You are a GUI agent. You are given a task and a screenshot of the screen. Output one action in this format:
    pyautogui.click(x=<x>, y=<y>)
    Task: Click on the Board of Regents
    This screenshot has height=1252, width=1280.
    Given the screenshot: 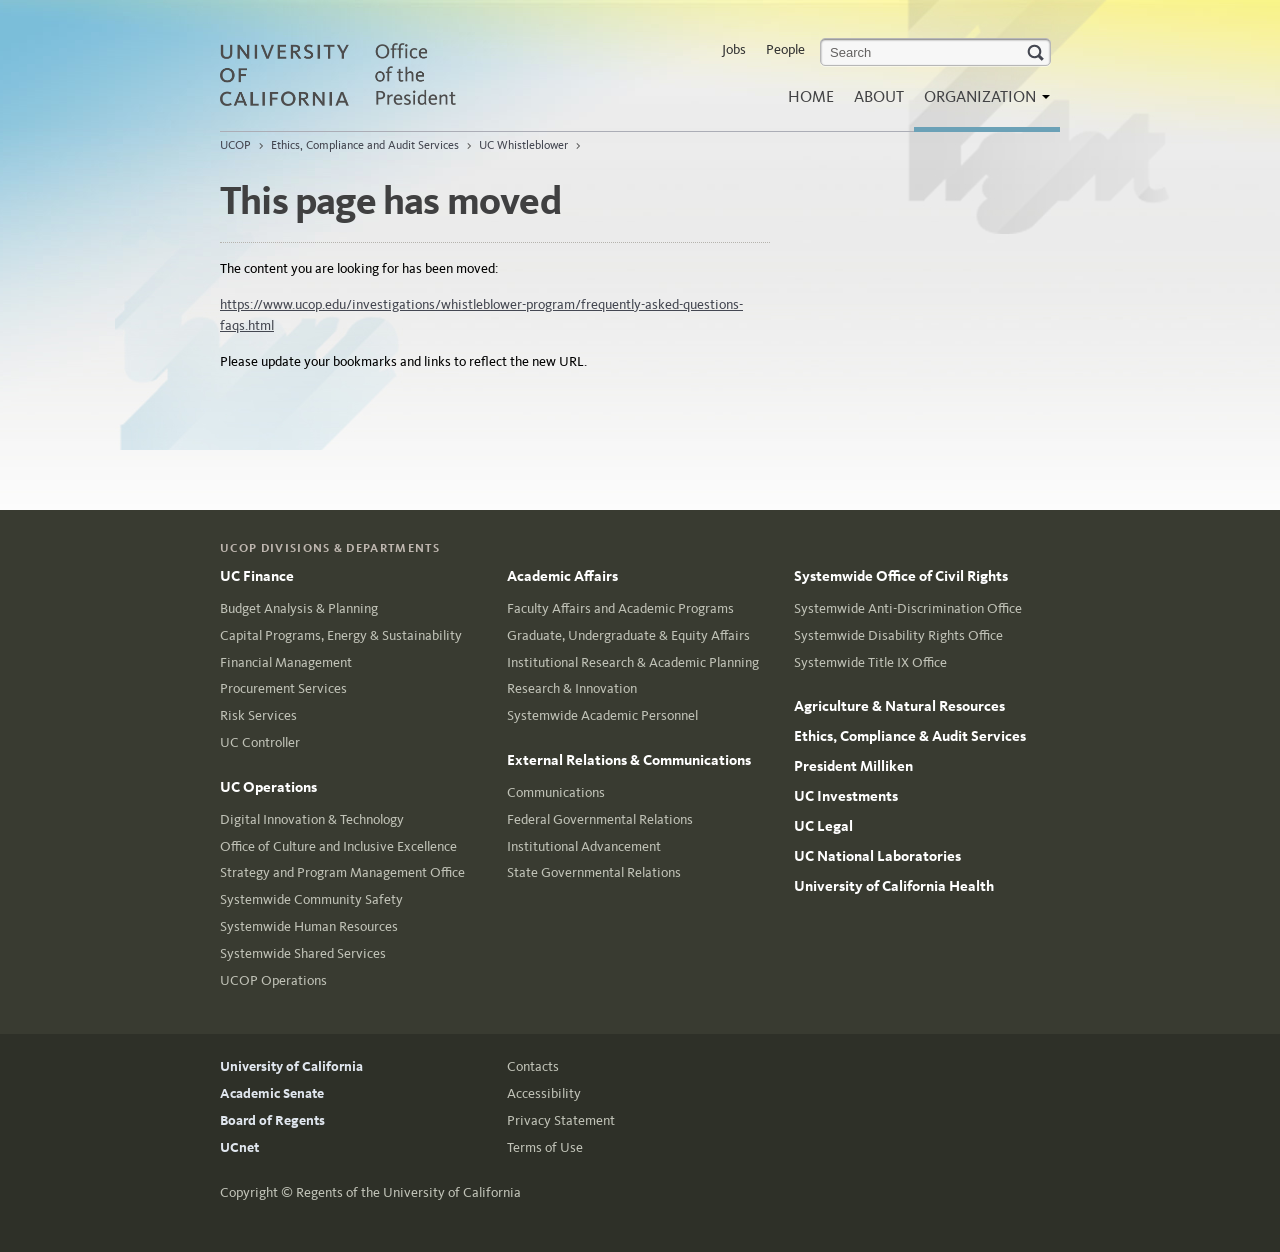 What is the action you would take?
    pyautogui.click(x=272, y=1120)
    